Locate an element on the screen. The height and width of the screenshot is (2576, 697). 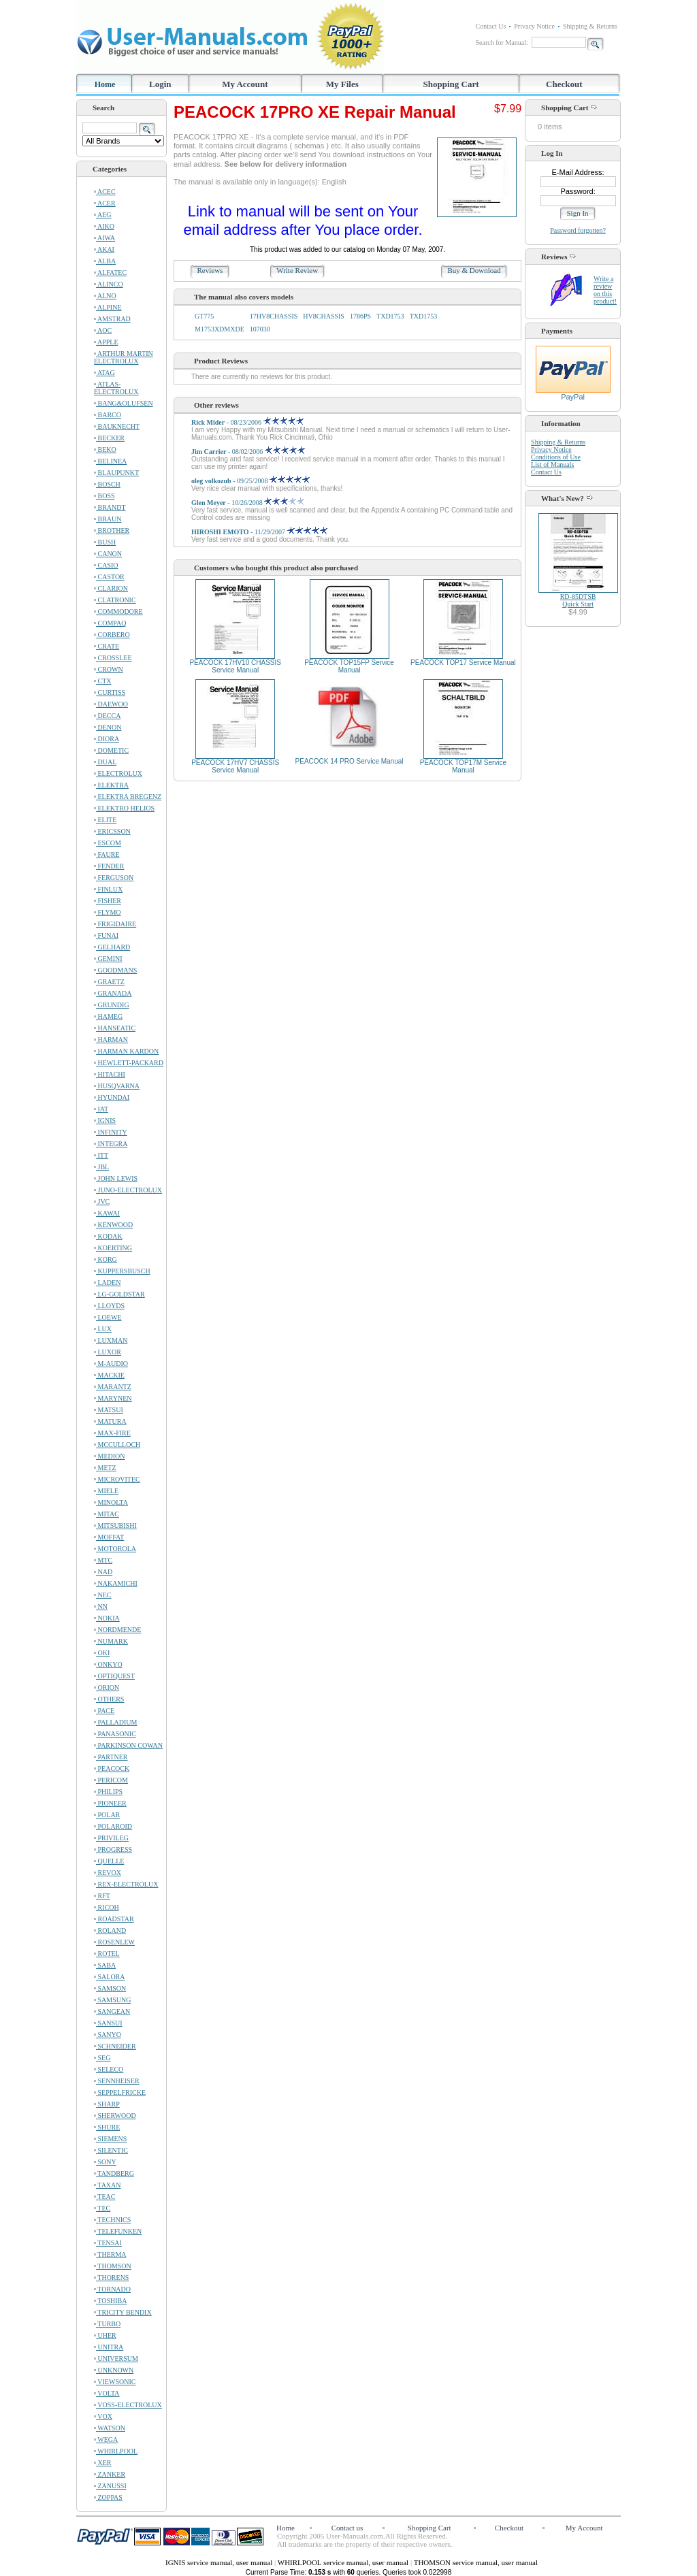
WHIRLPOOL is located at coordinates (115, 2451).